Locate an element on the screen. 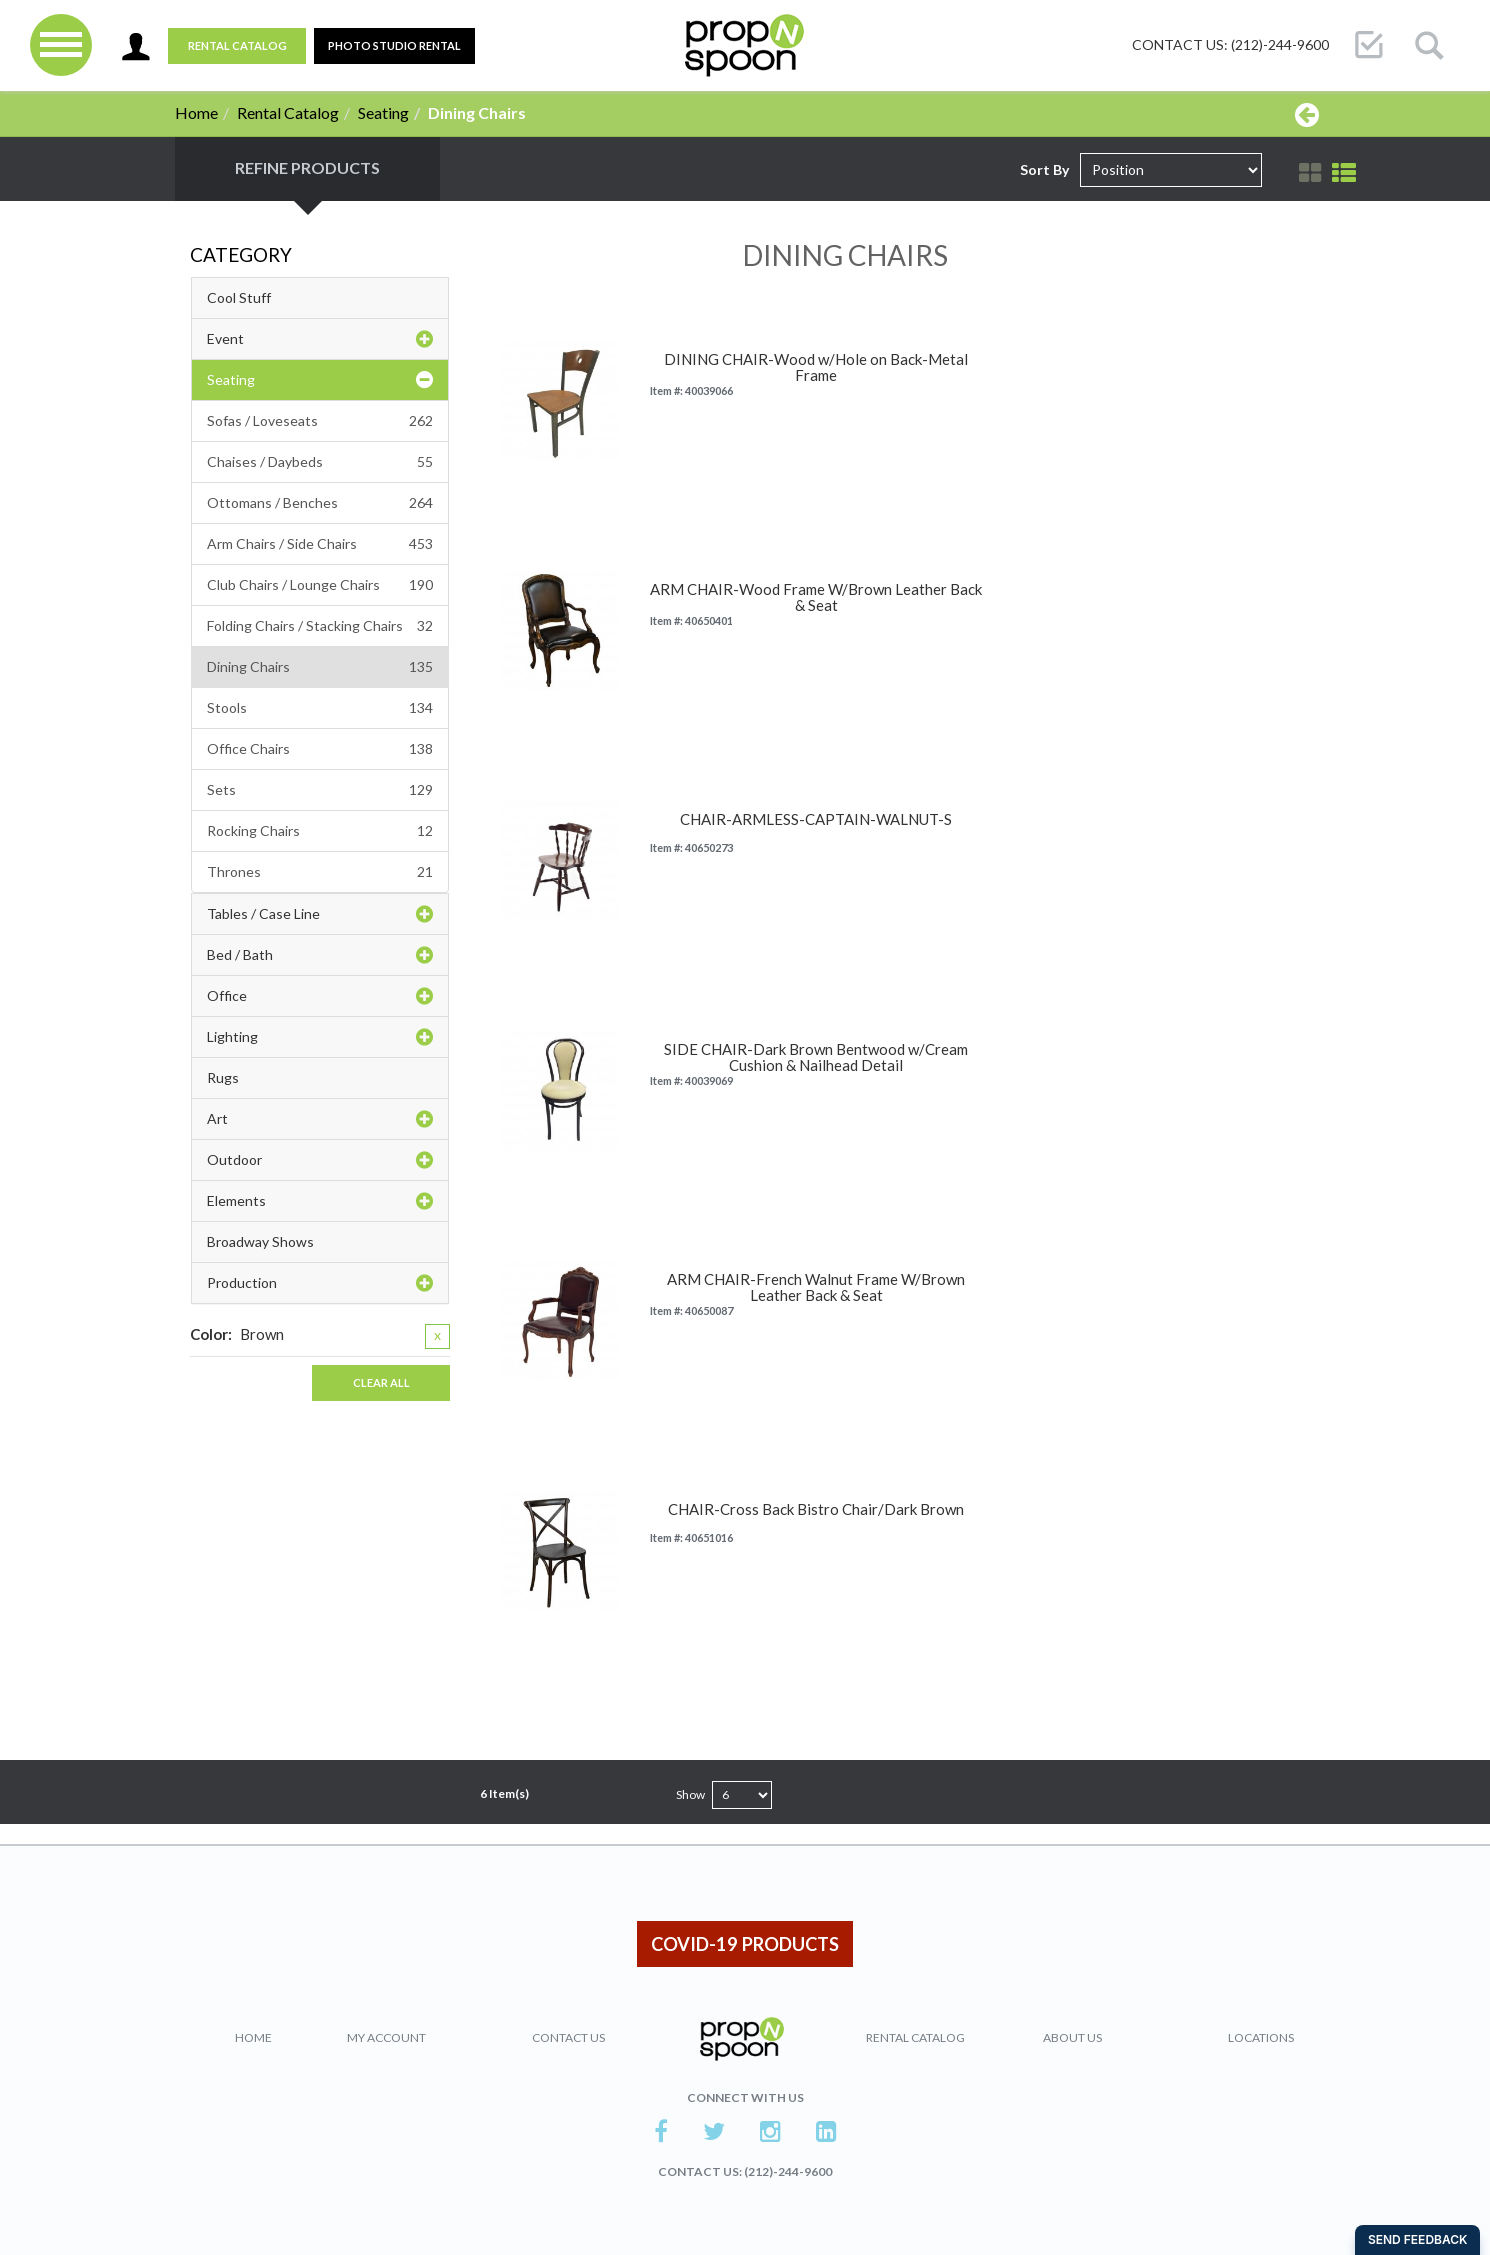 The height and width of the screenshot is (2255, 1490). Folding Chairs / Stacking Chairs is located at coordinates (320, 626).